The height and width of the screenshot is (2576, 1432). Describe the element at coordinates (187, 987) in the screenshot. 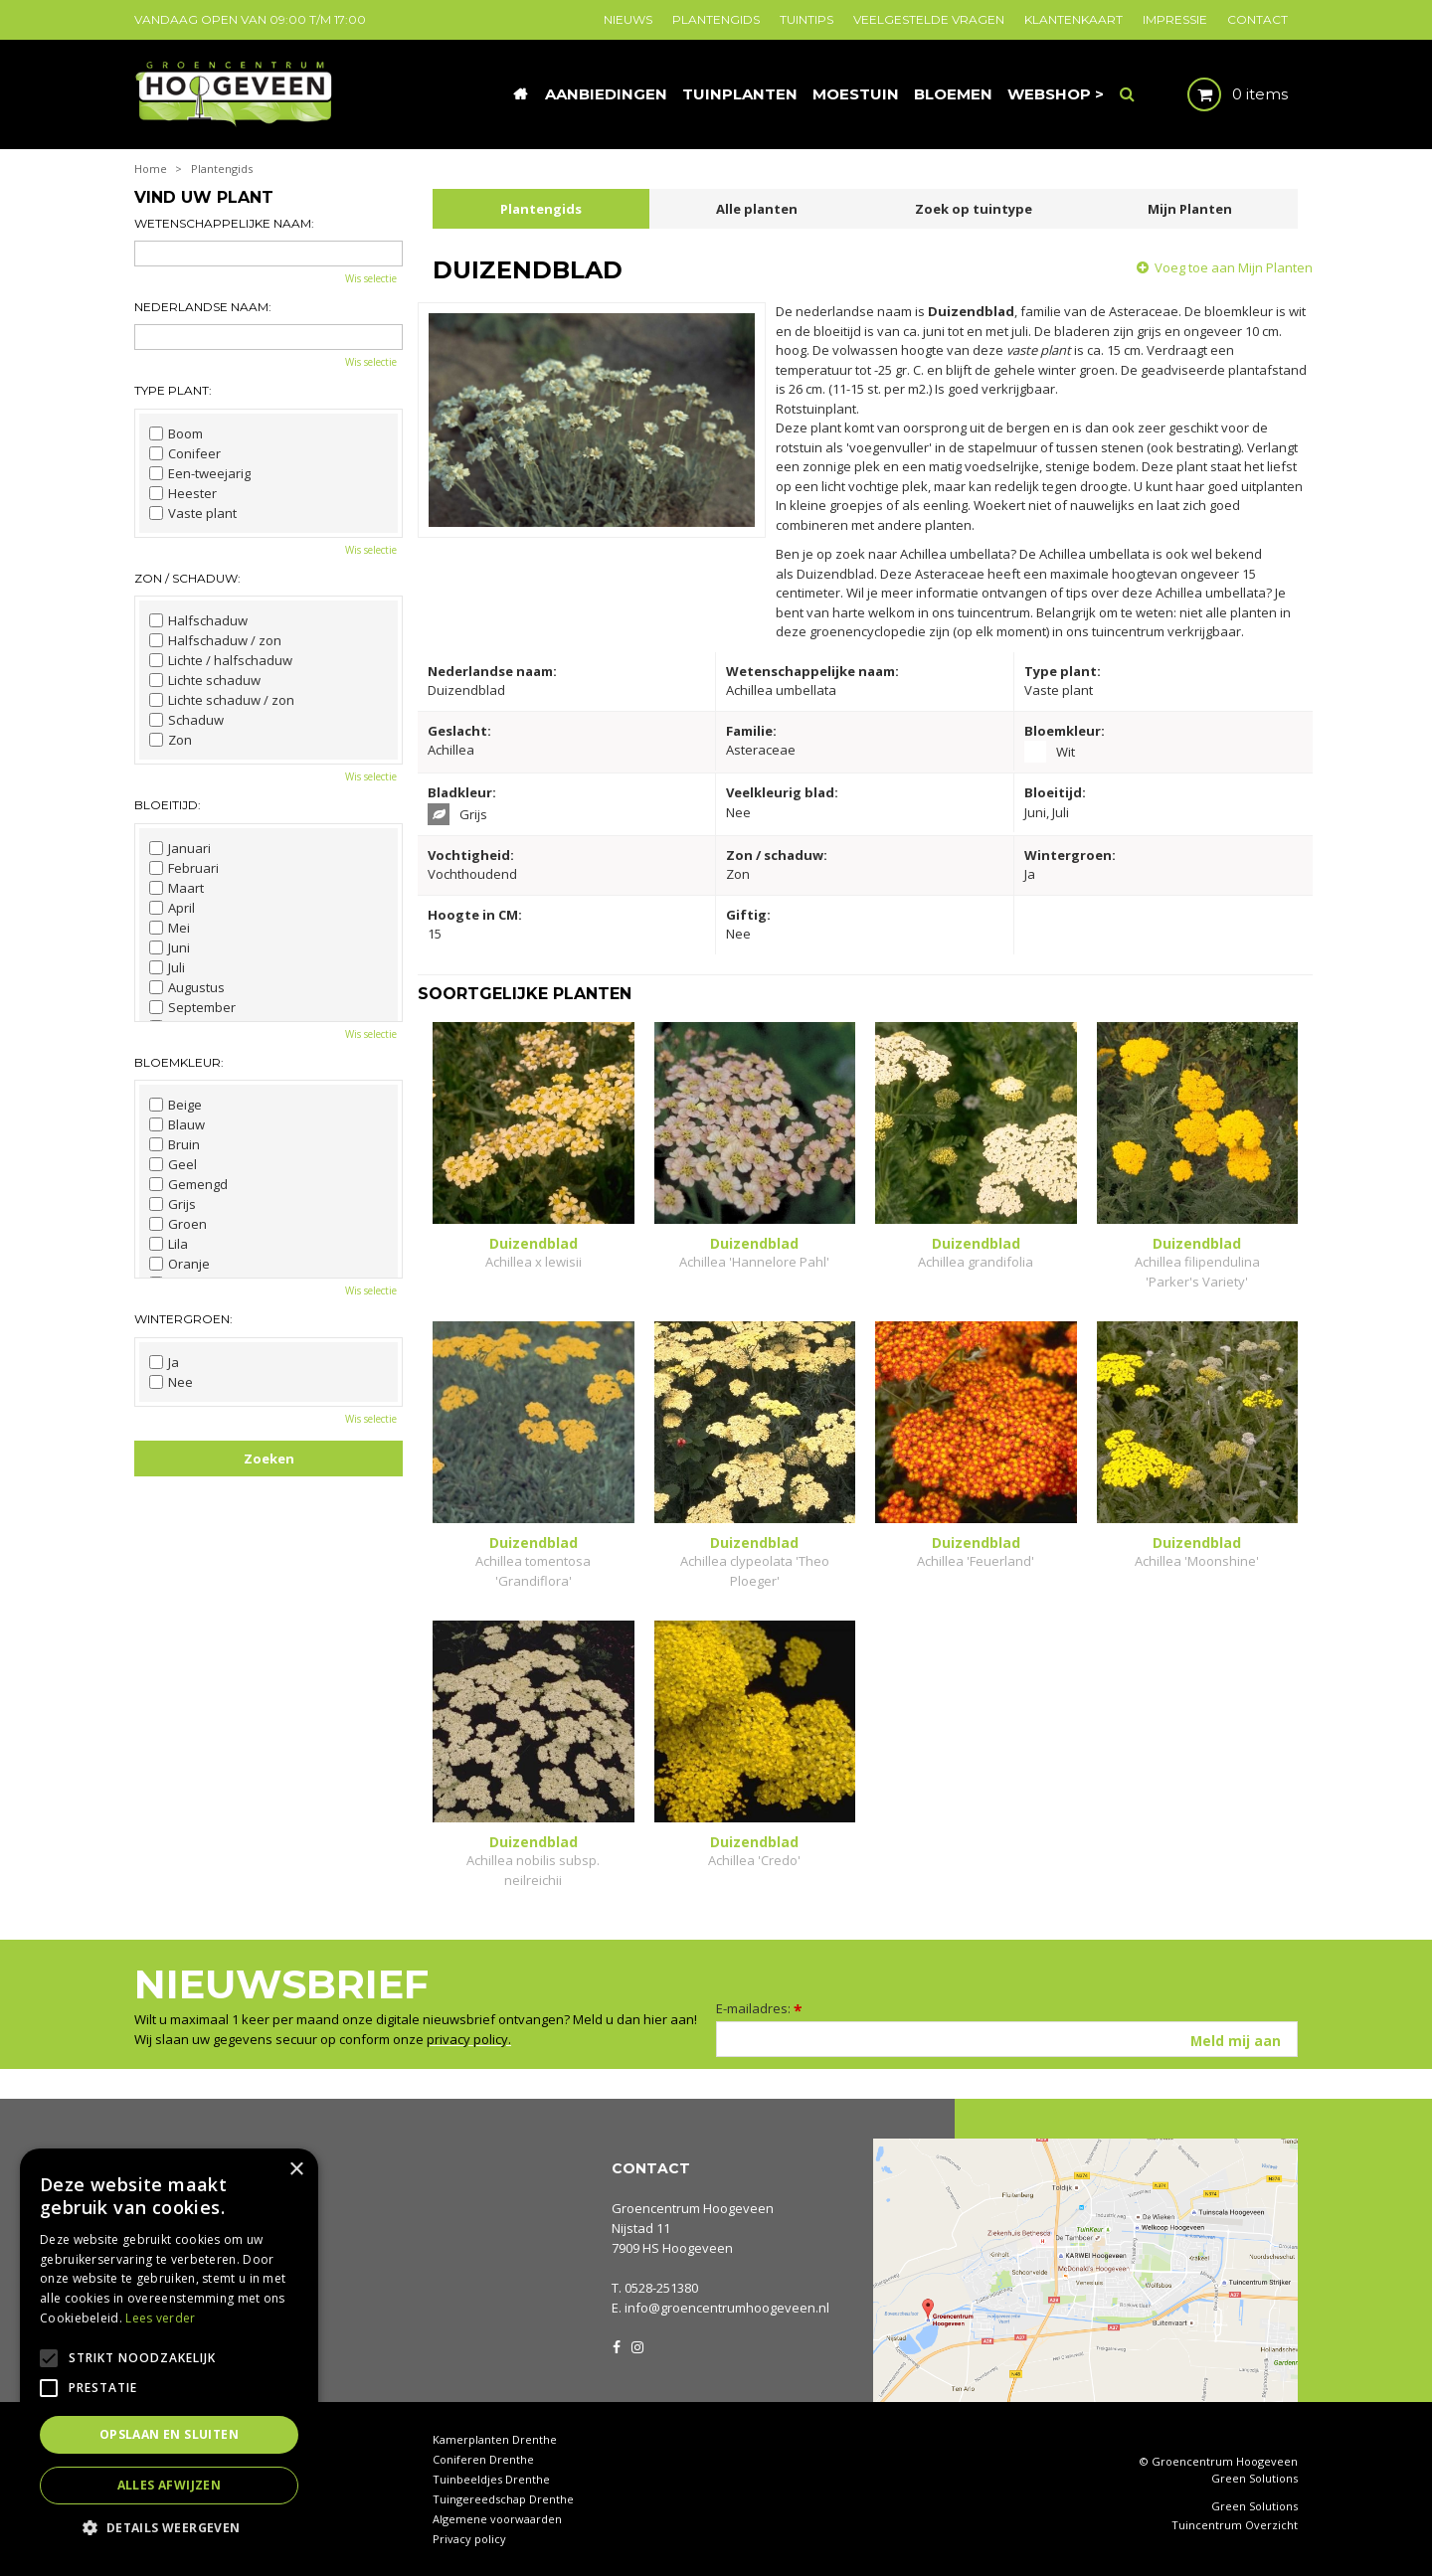

I see `Augustus` at that location.